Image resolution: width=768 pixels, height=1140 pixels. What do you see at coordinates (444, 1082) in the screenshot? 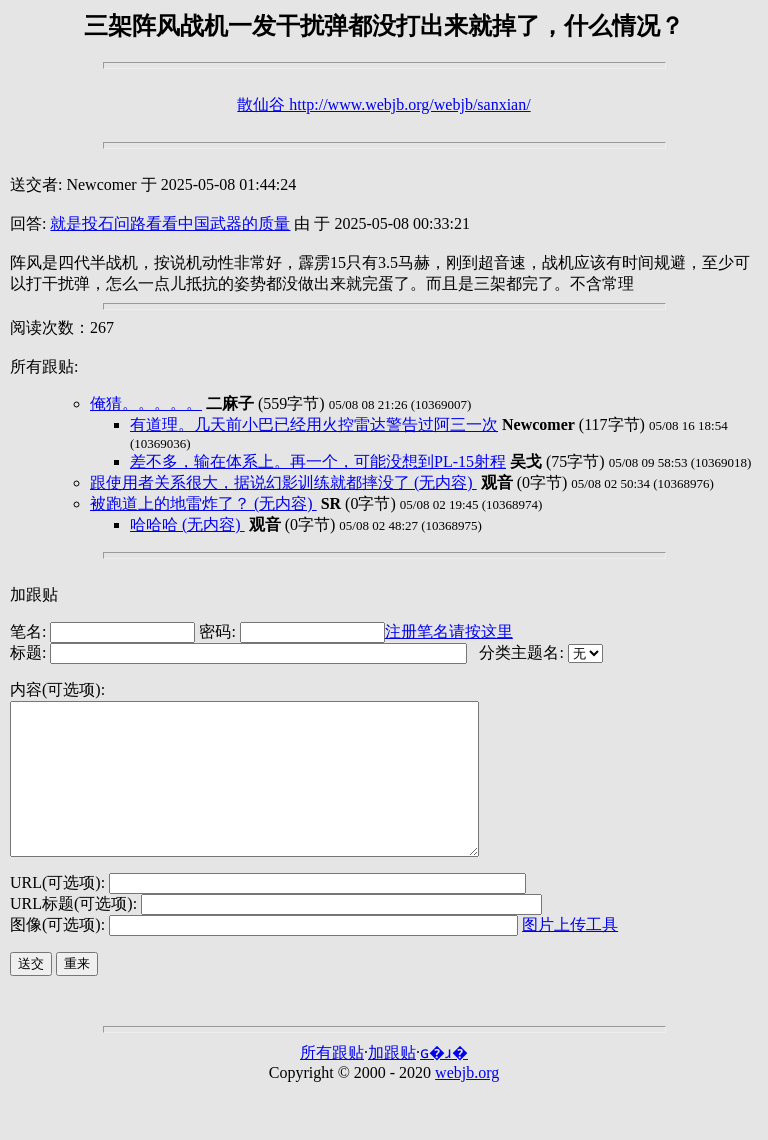
I see `ɢ�ɹ�` at bounding box center [444, 1082].